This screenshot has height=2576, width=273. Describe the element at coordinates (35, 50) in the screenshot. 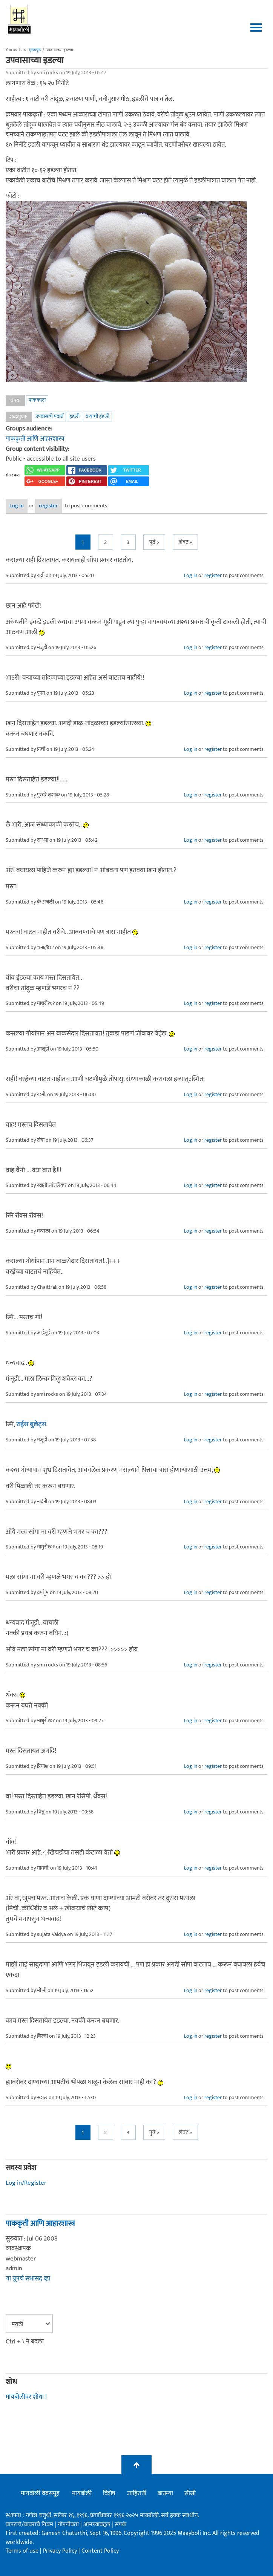

I see `मुख्यपृष्ठ` at that location.